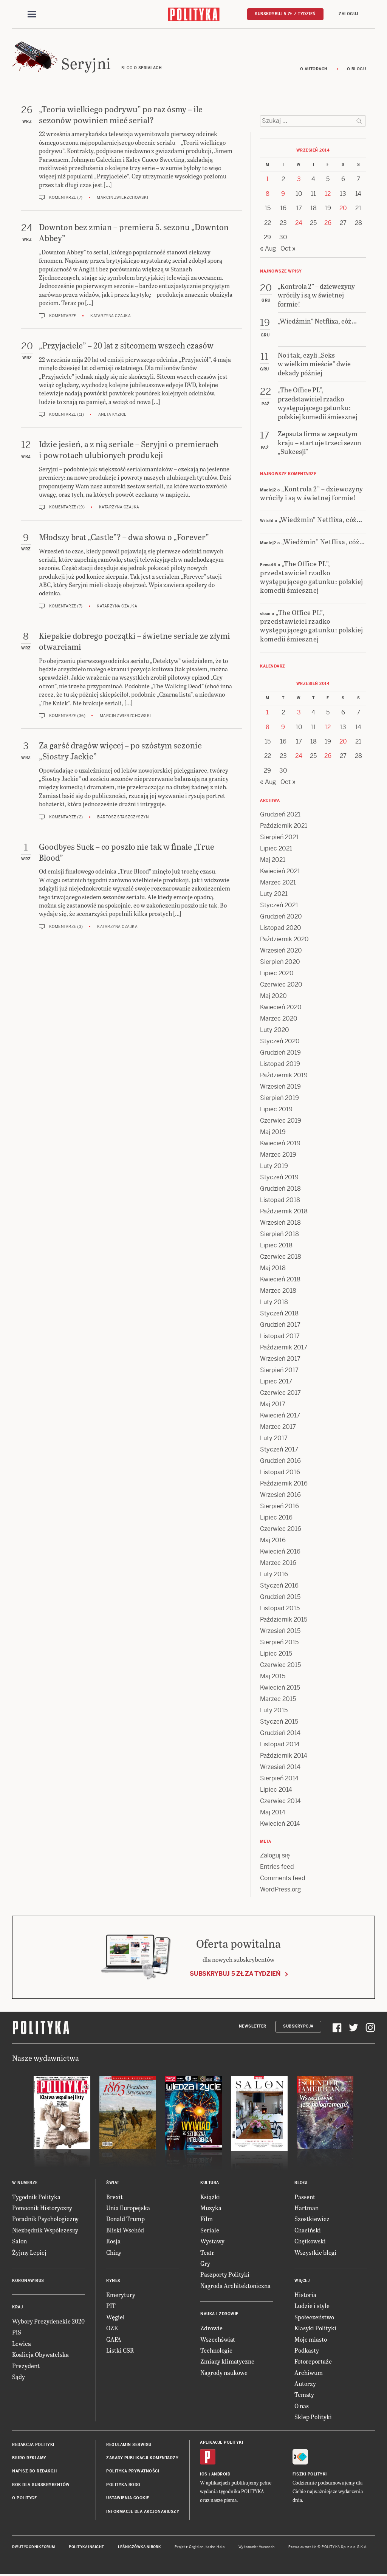 This screenshot has height=2576, width=387. I want to click on Zaloguj, so click(348, 13).